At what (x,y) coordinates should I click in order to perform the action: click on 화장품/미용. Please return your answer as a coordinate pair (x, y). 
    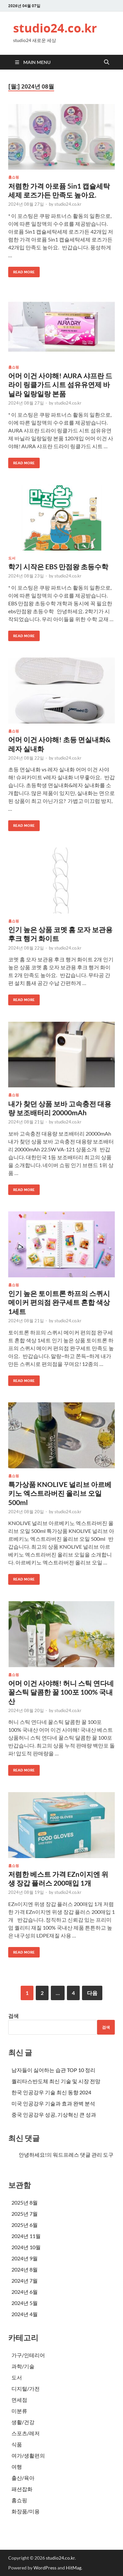
    Looking at the image, I should click on (25, 2511).